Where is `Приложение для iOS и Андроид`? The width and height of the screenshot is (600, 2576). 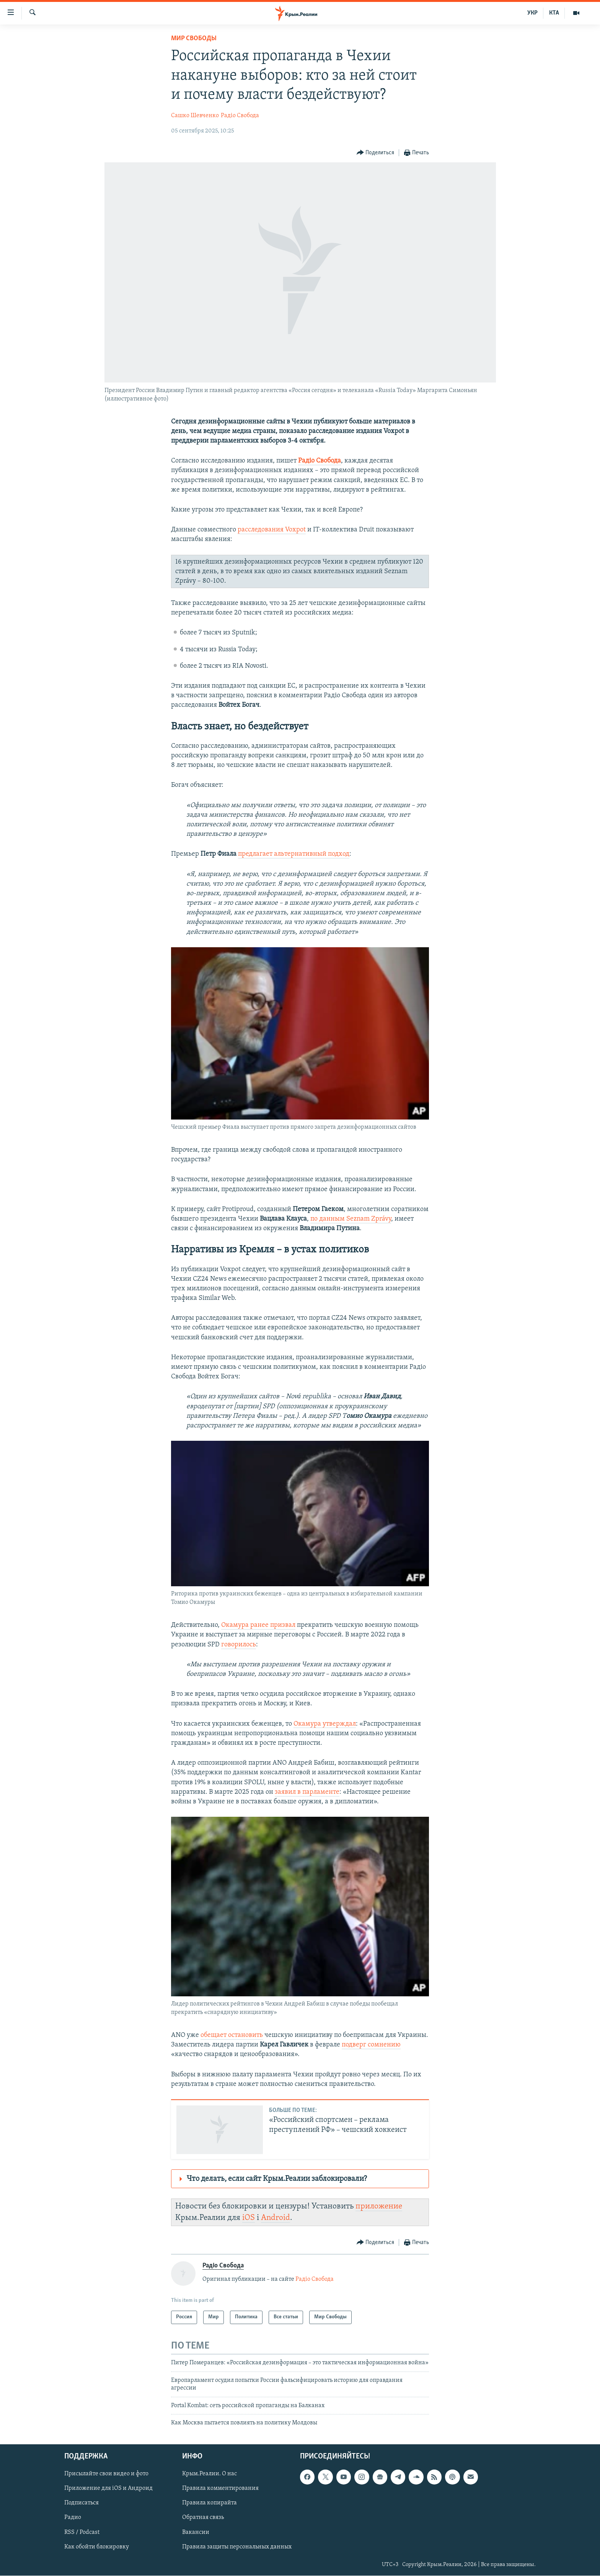
Приложение для iOS и Андроид is located at coordinates (108, 2489).